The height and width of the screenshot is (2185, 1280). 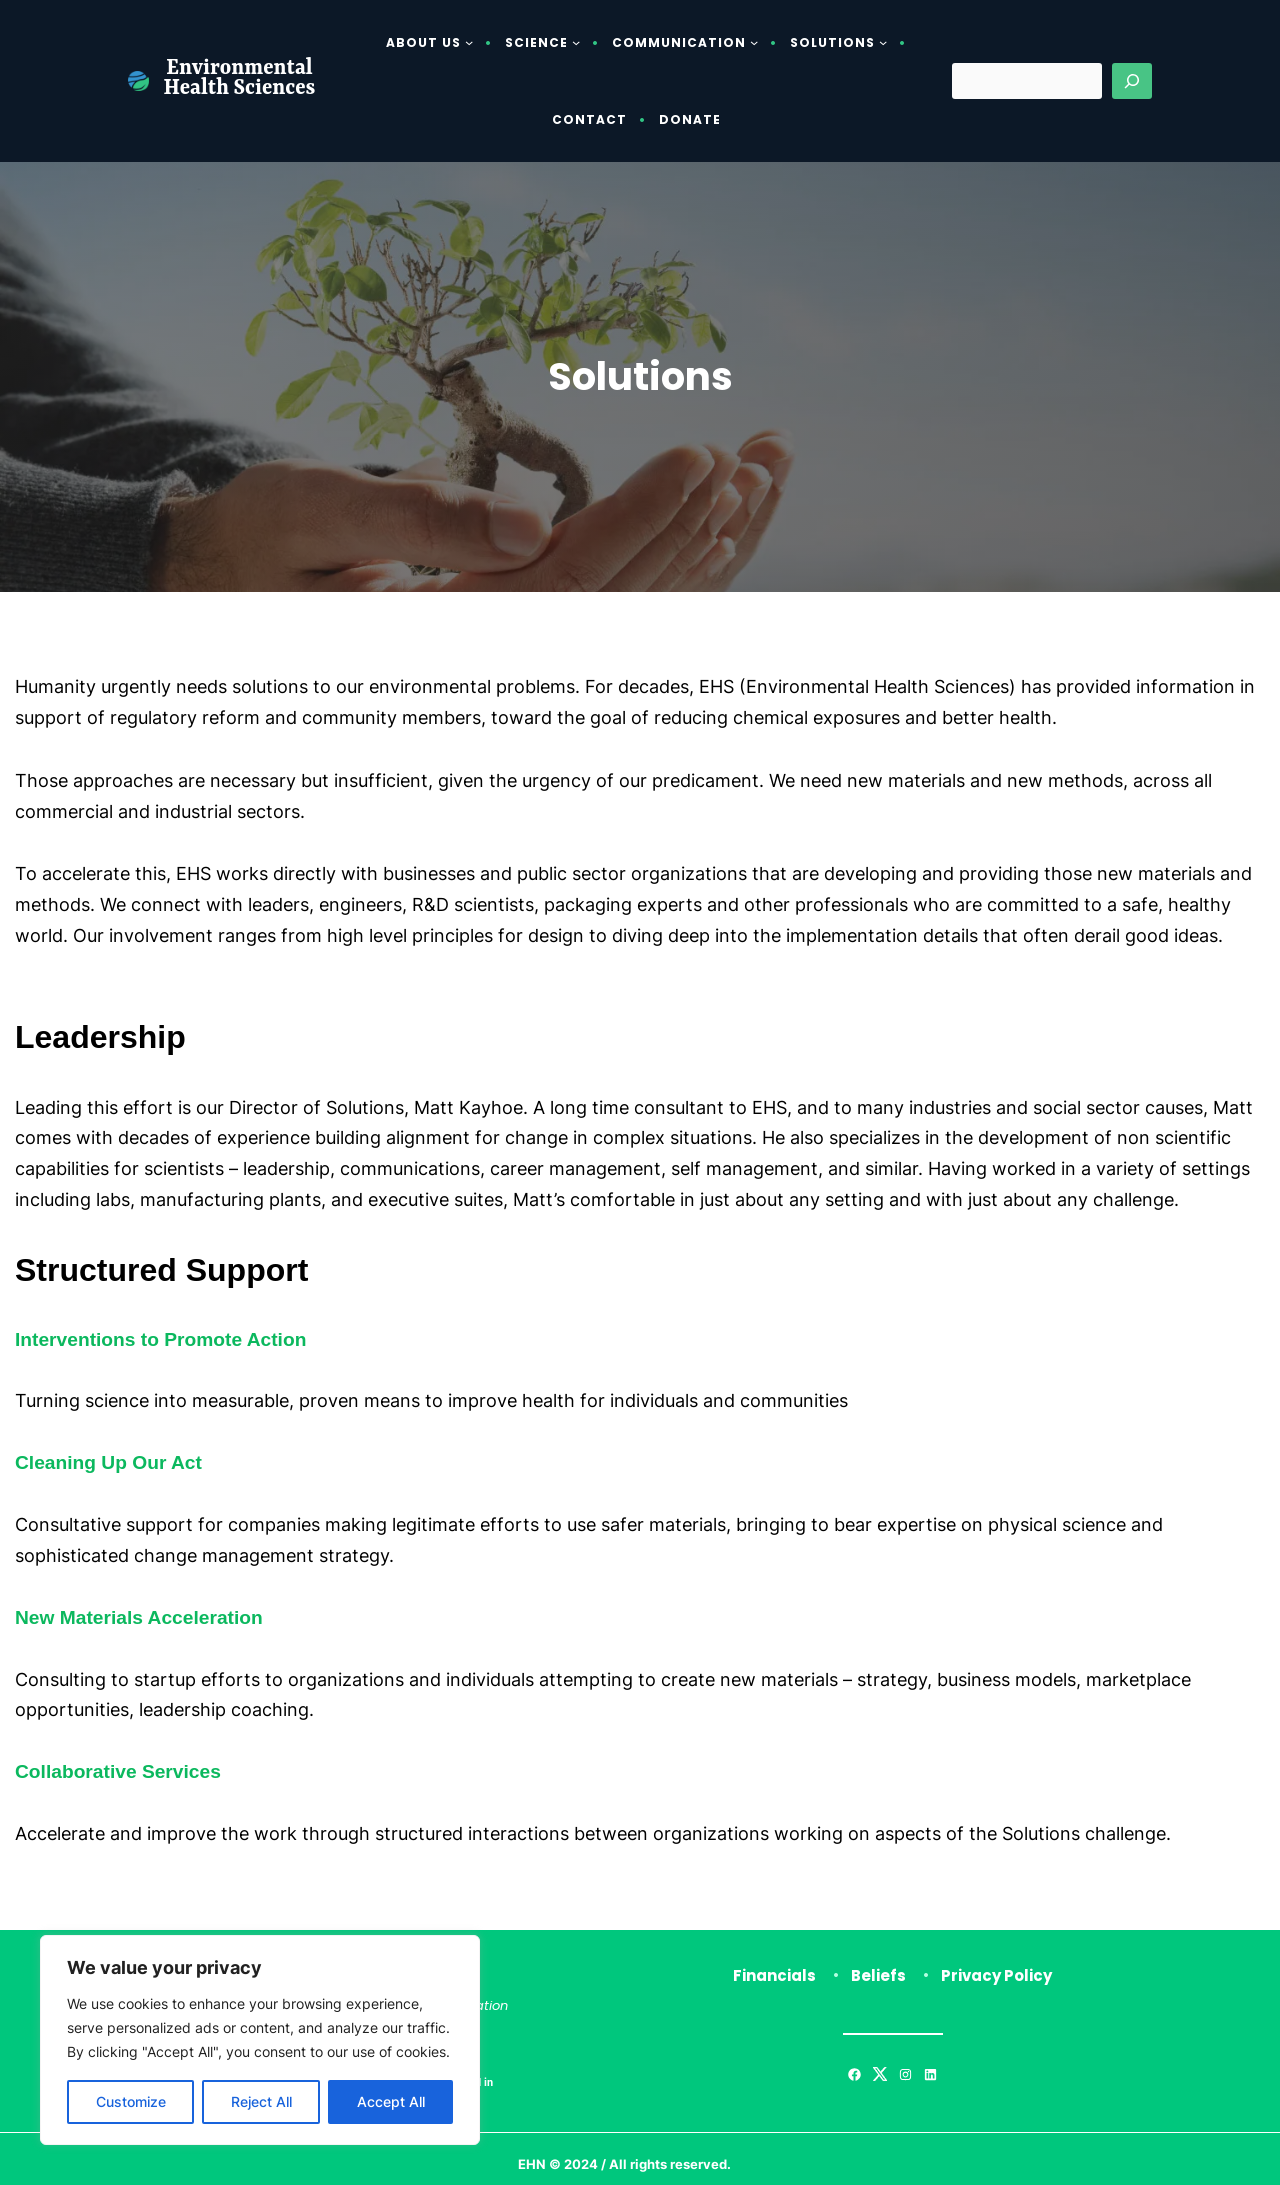 I want to click on [Science submenu], so click(x=576, y=42).